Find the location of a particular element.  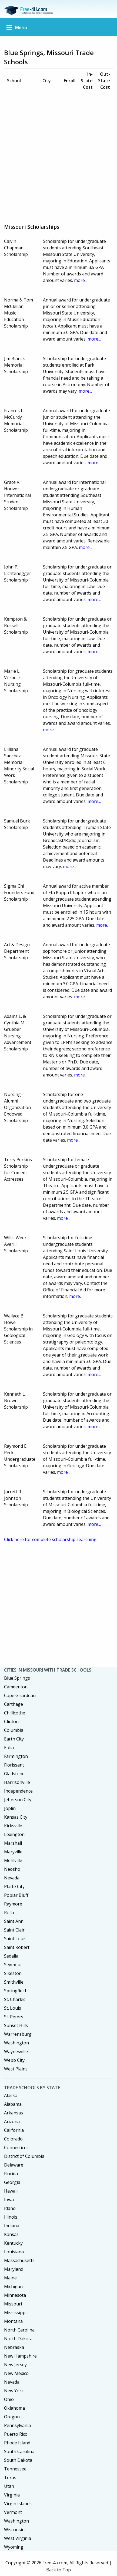

Rolla is located at coordinates (9, 1913).